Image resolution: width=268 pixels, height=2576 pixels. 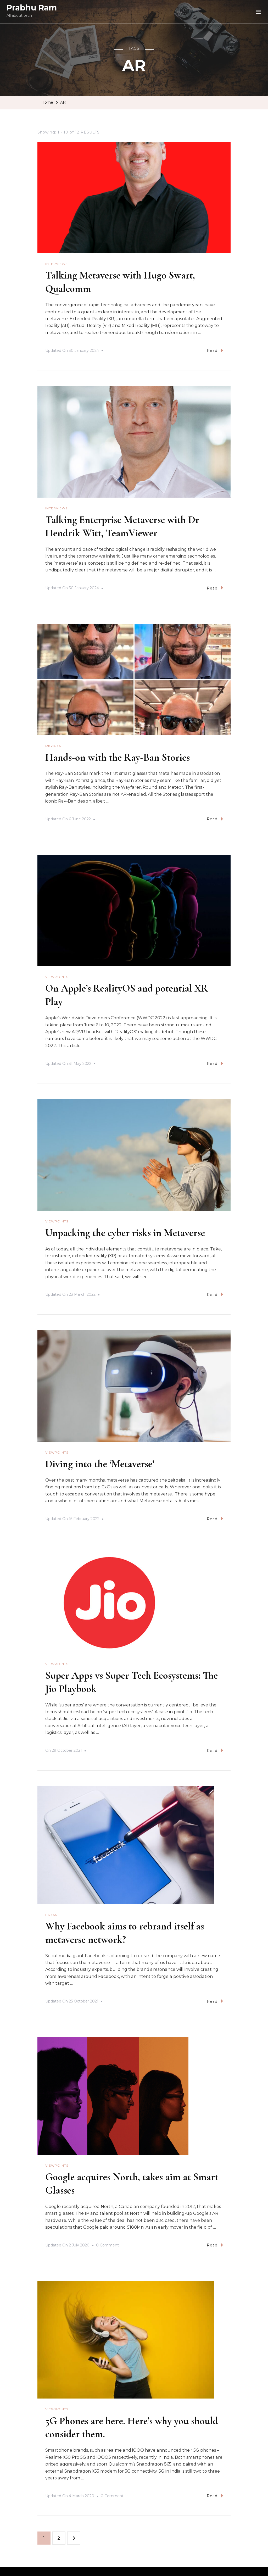 I want to click on Hands-on with the Ray-Ban Stories, so click(x=121, y=756).